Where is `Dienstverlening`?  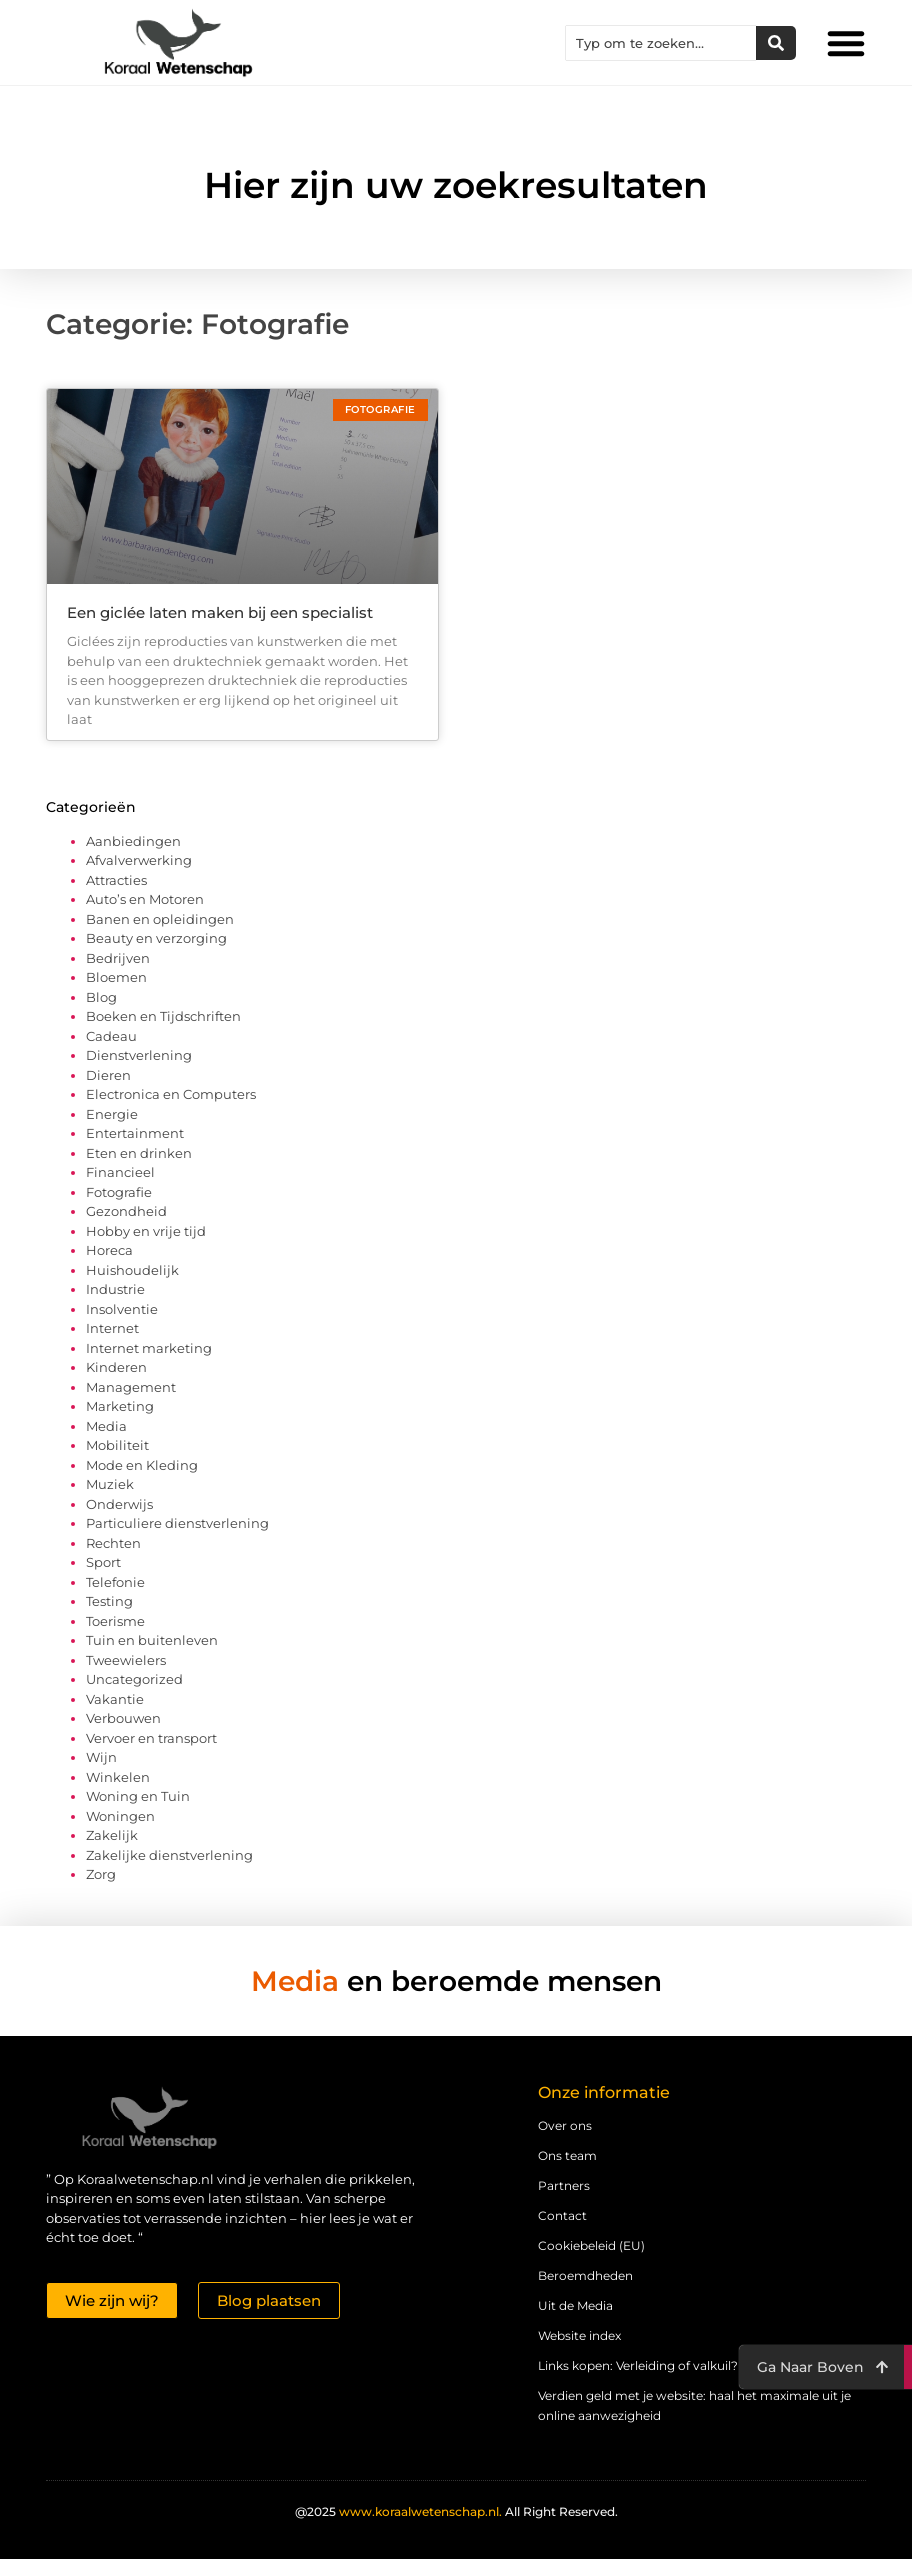
Dienstverlening is located at coordinates (139, 1055).